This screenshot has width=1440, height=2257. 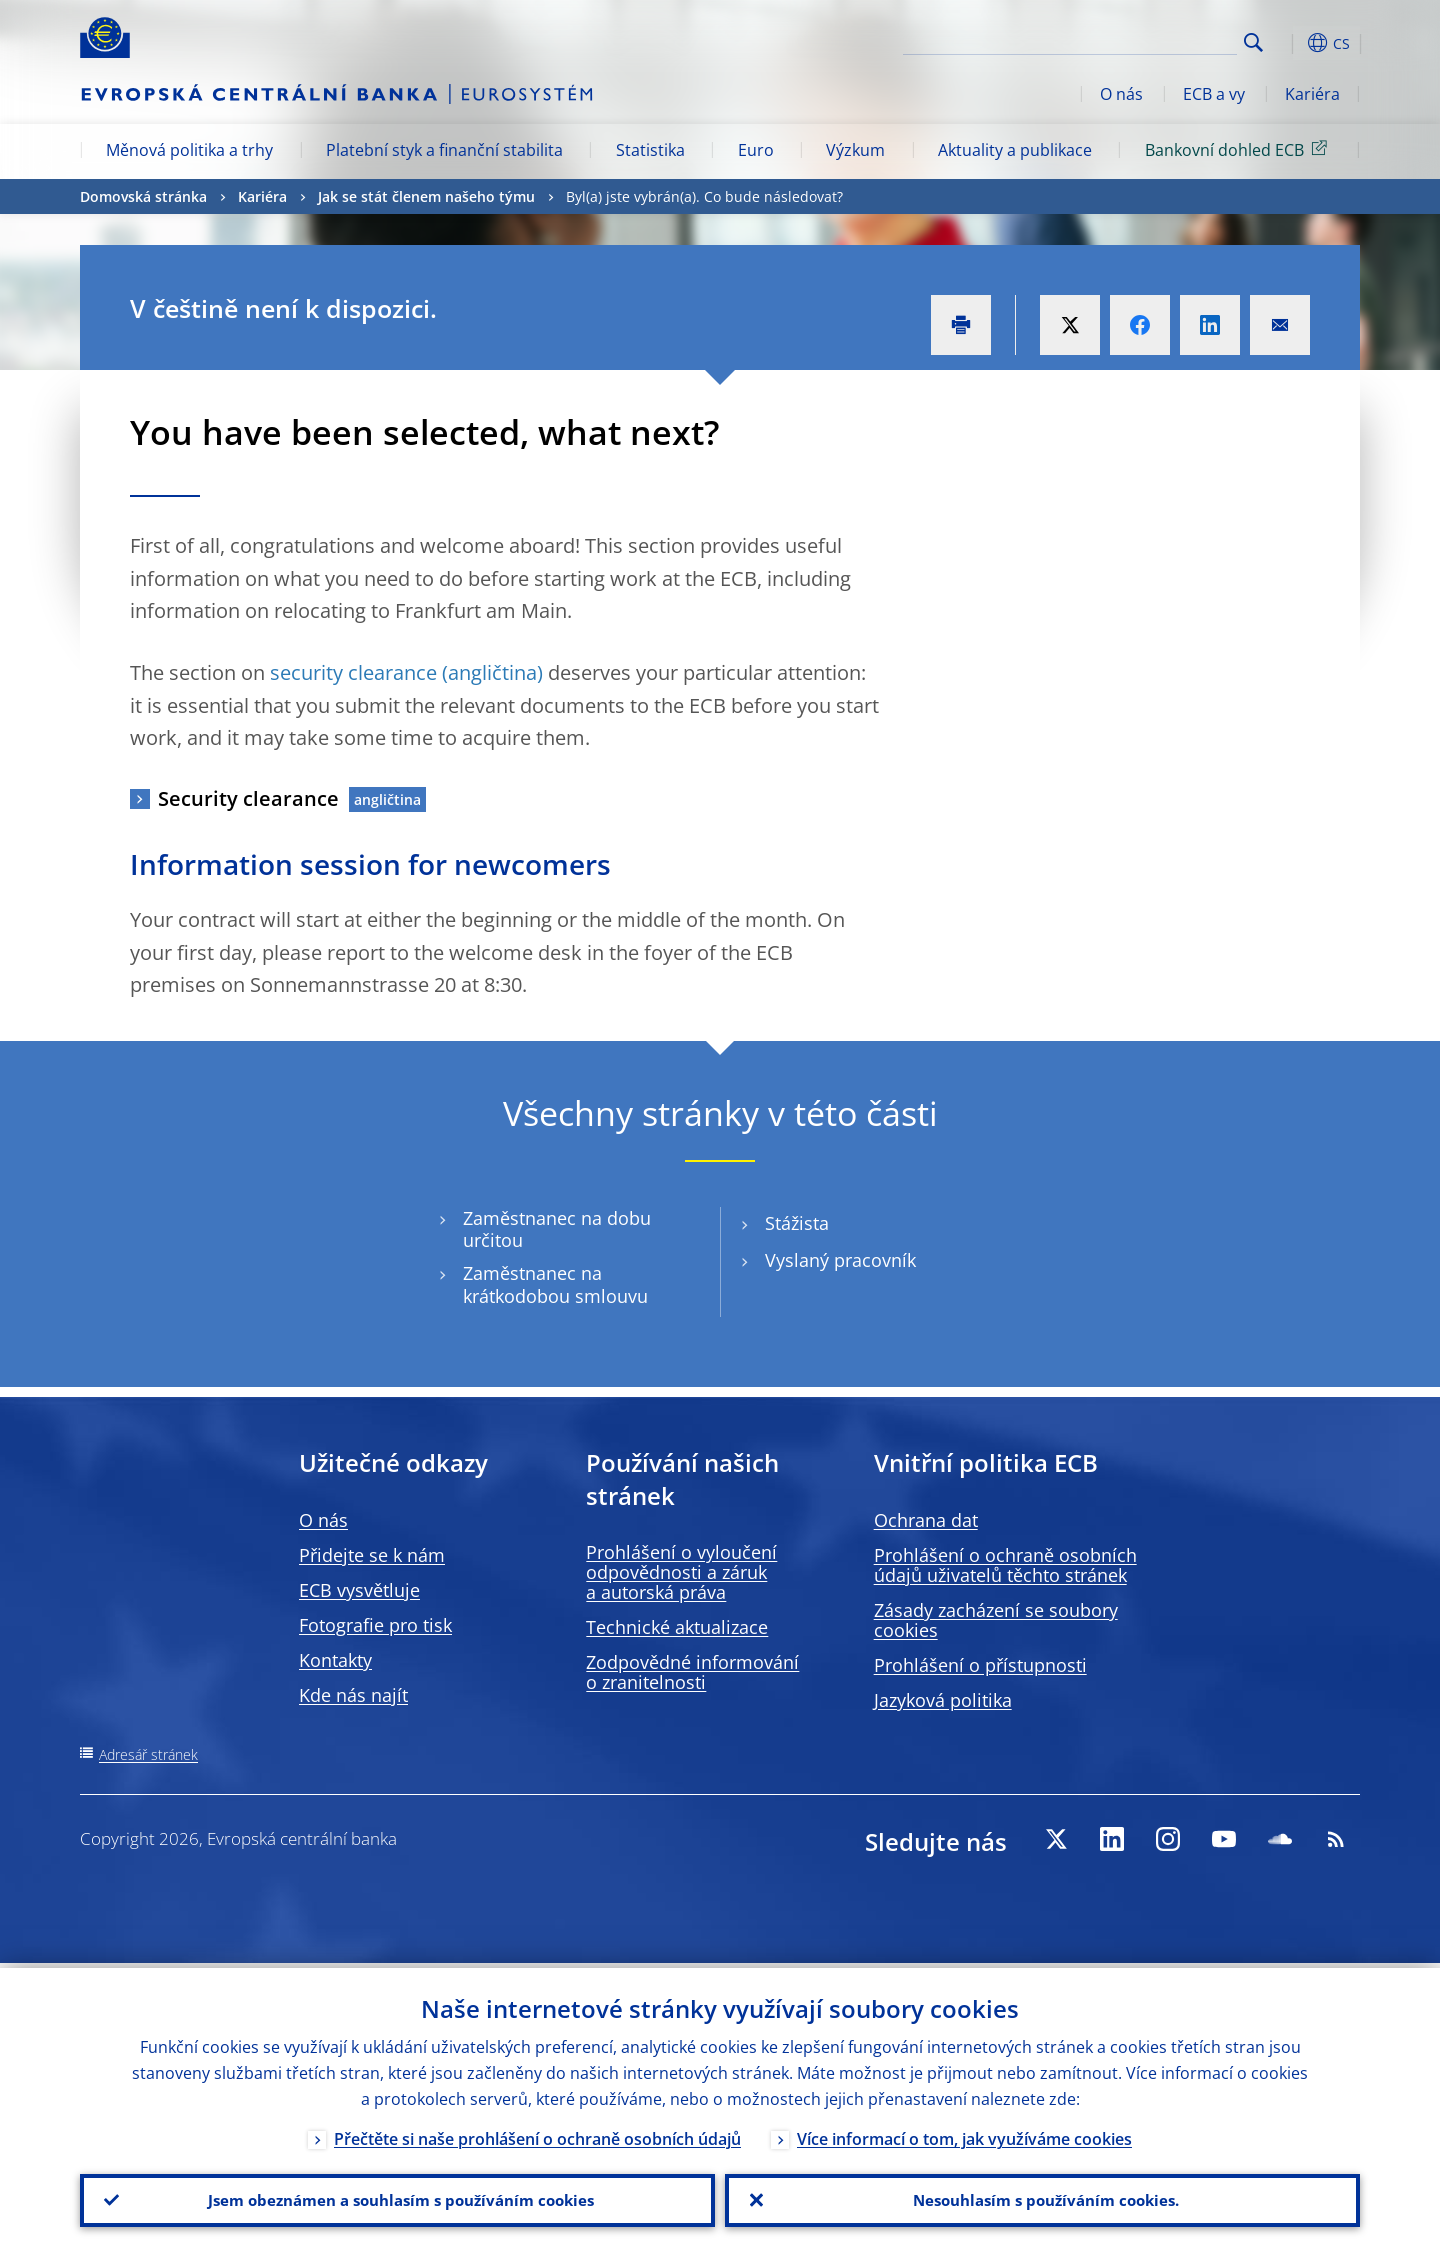 I want to click on Zaměstnanec na krátkodobou smlouvu, so click(x=555, y=1285).